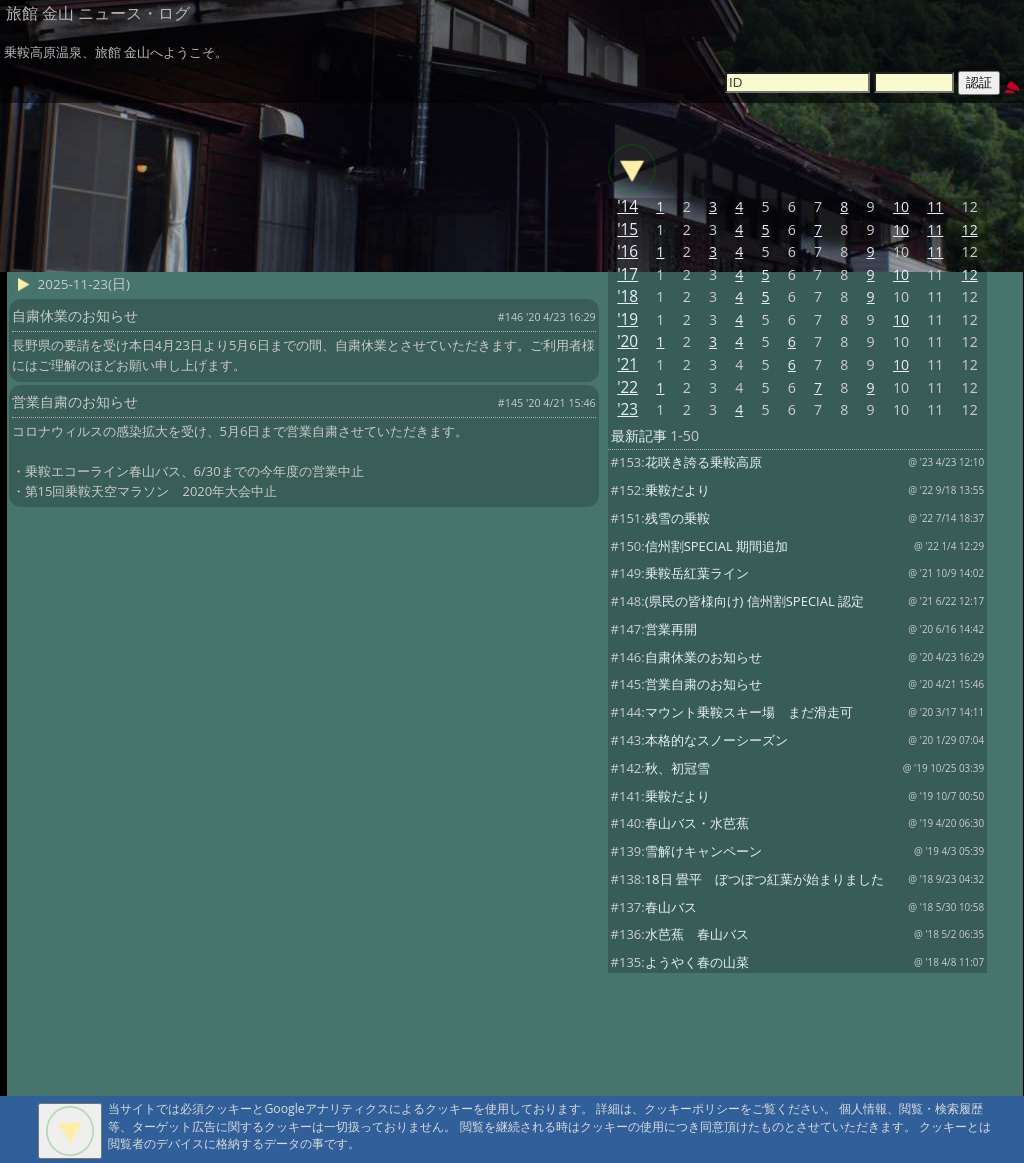 Image resolution: width=1024 pixels, height=1163 pixels. I want to click on 残雪の乗鞍, so click(677, 518).